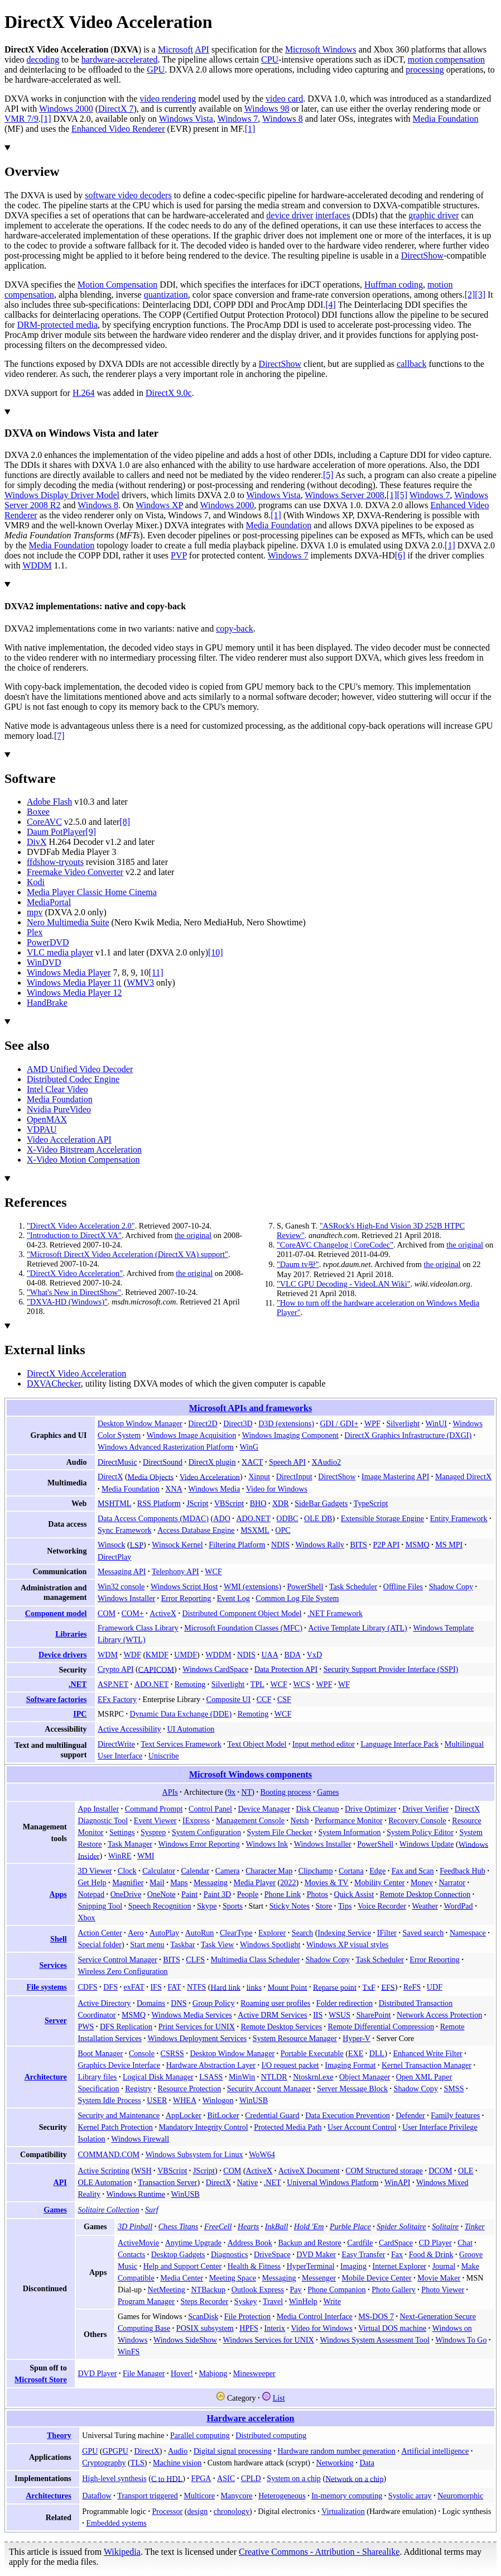 This screenshot has width=501, height=2576. I want to click on Apps, so click(57, 1894).